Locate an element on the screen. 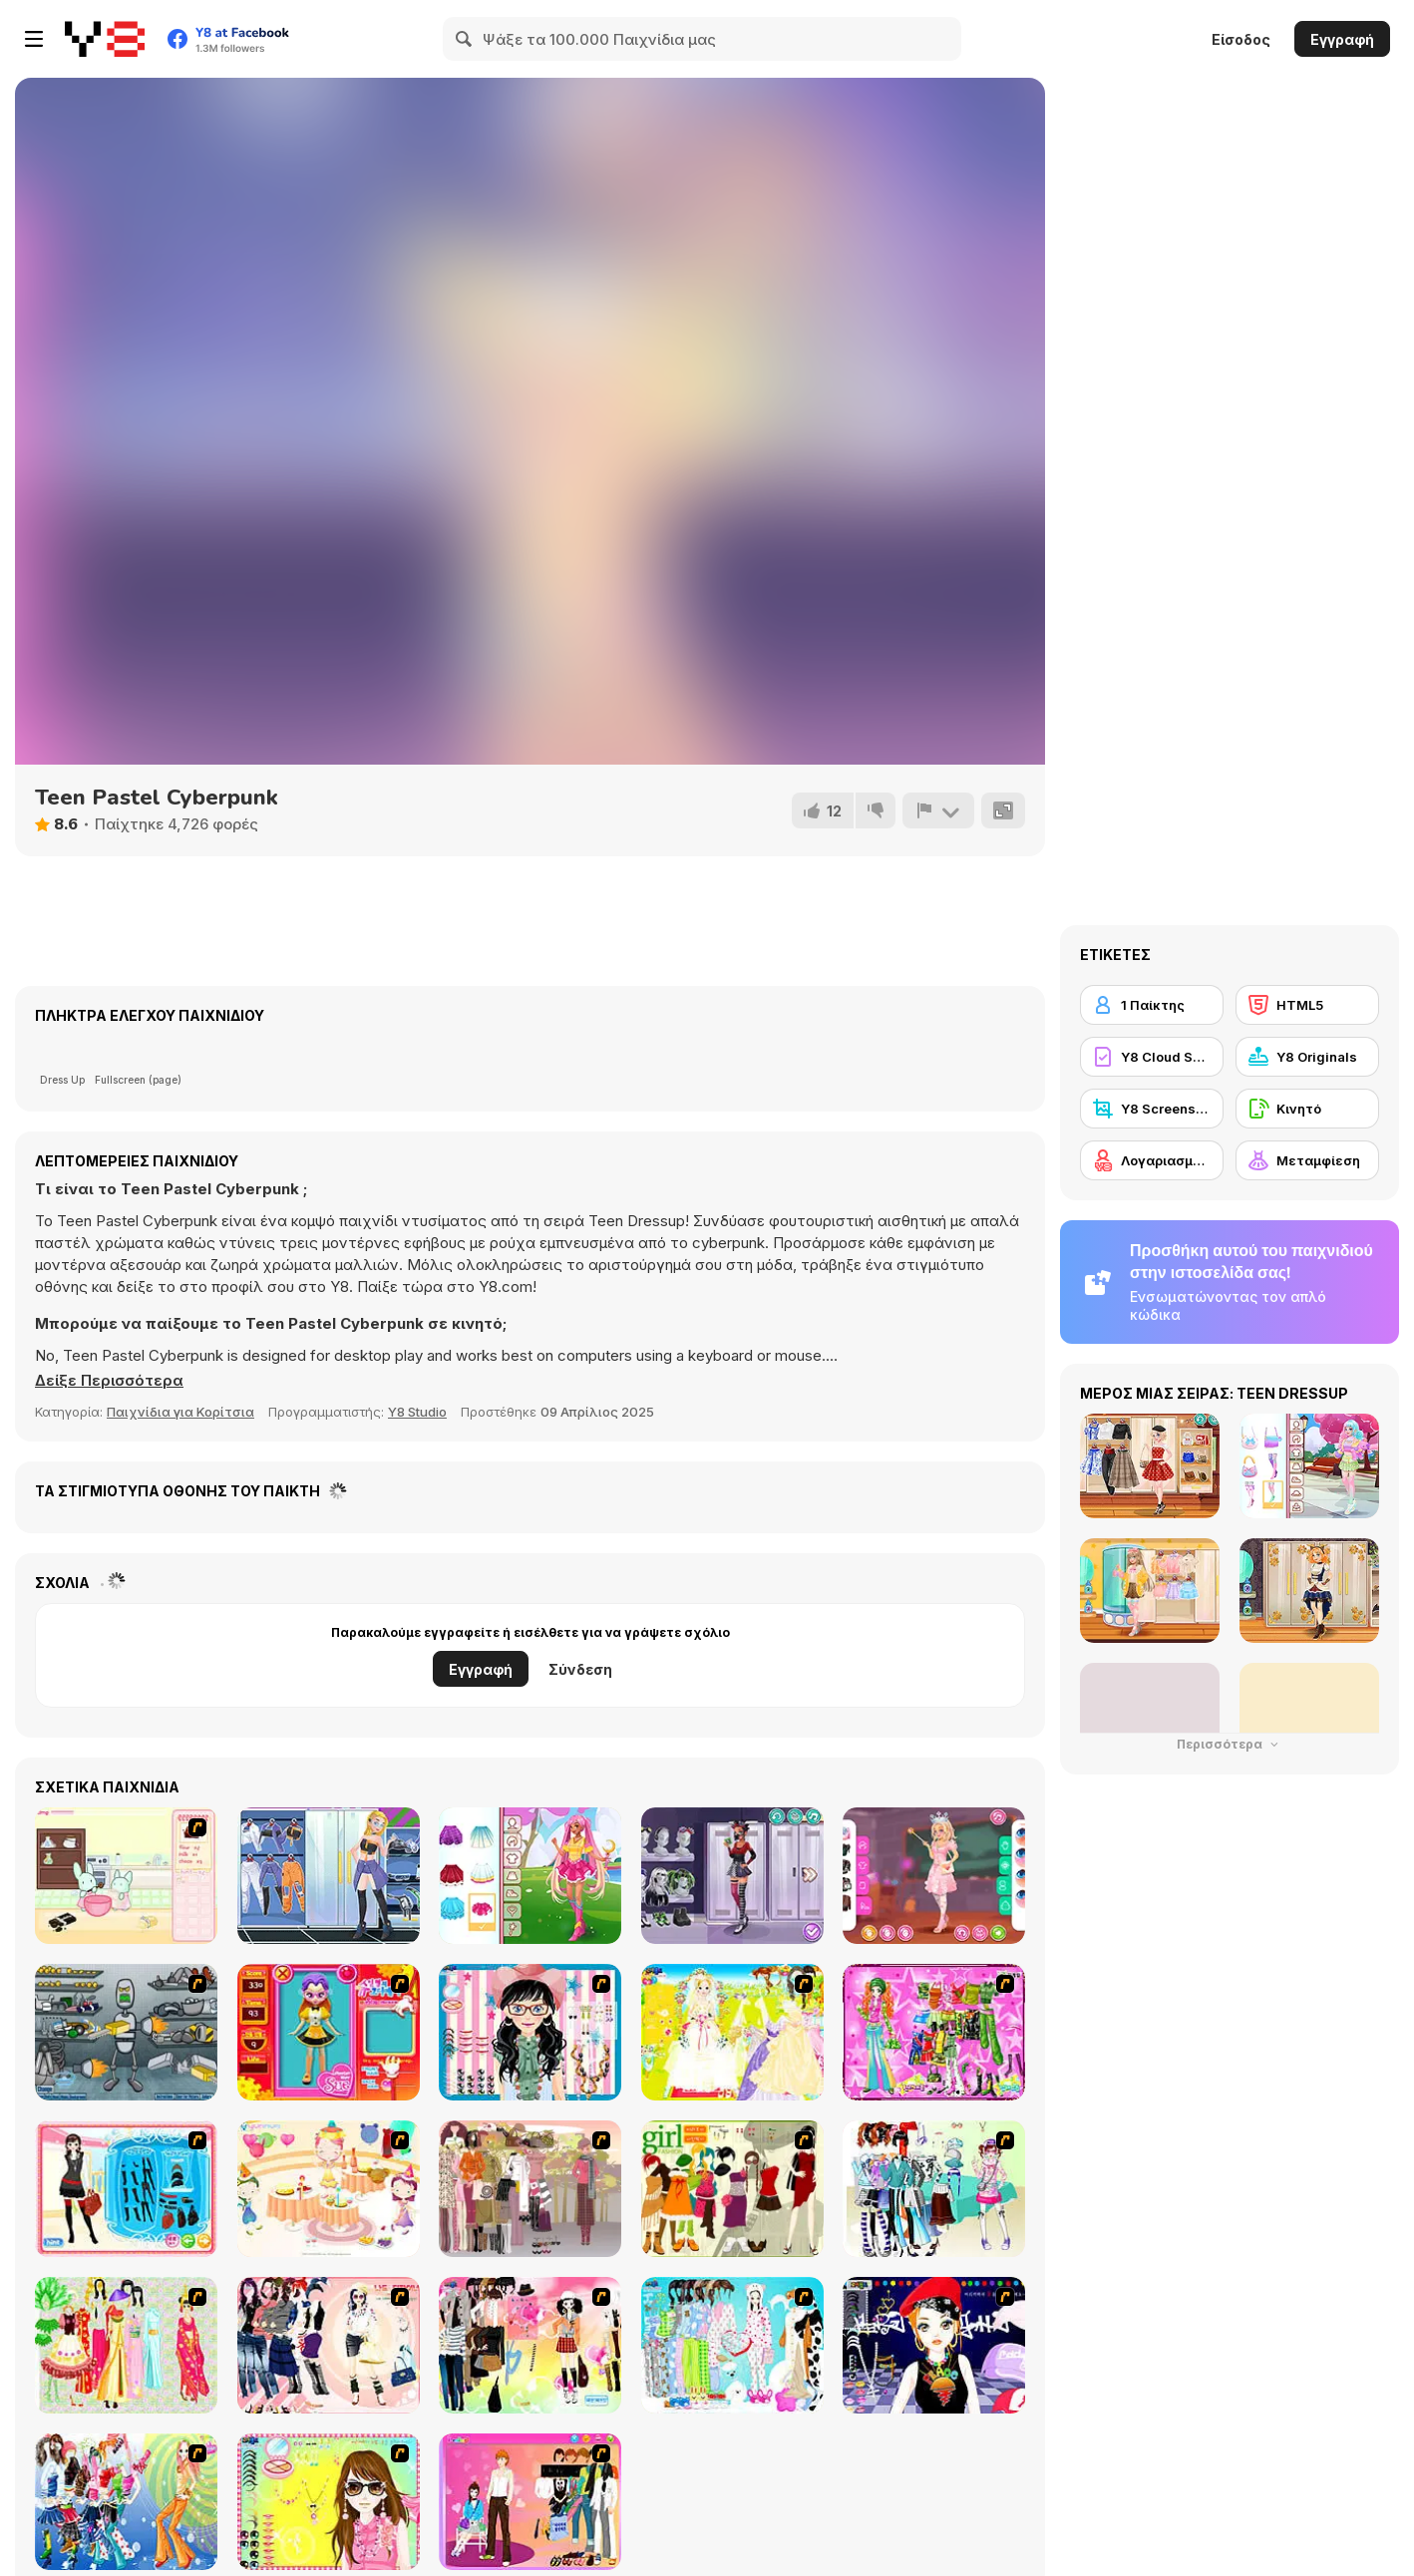  [Dress Up Bride] is located at coordinates (732, 2032).